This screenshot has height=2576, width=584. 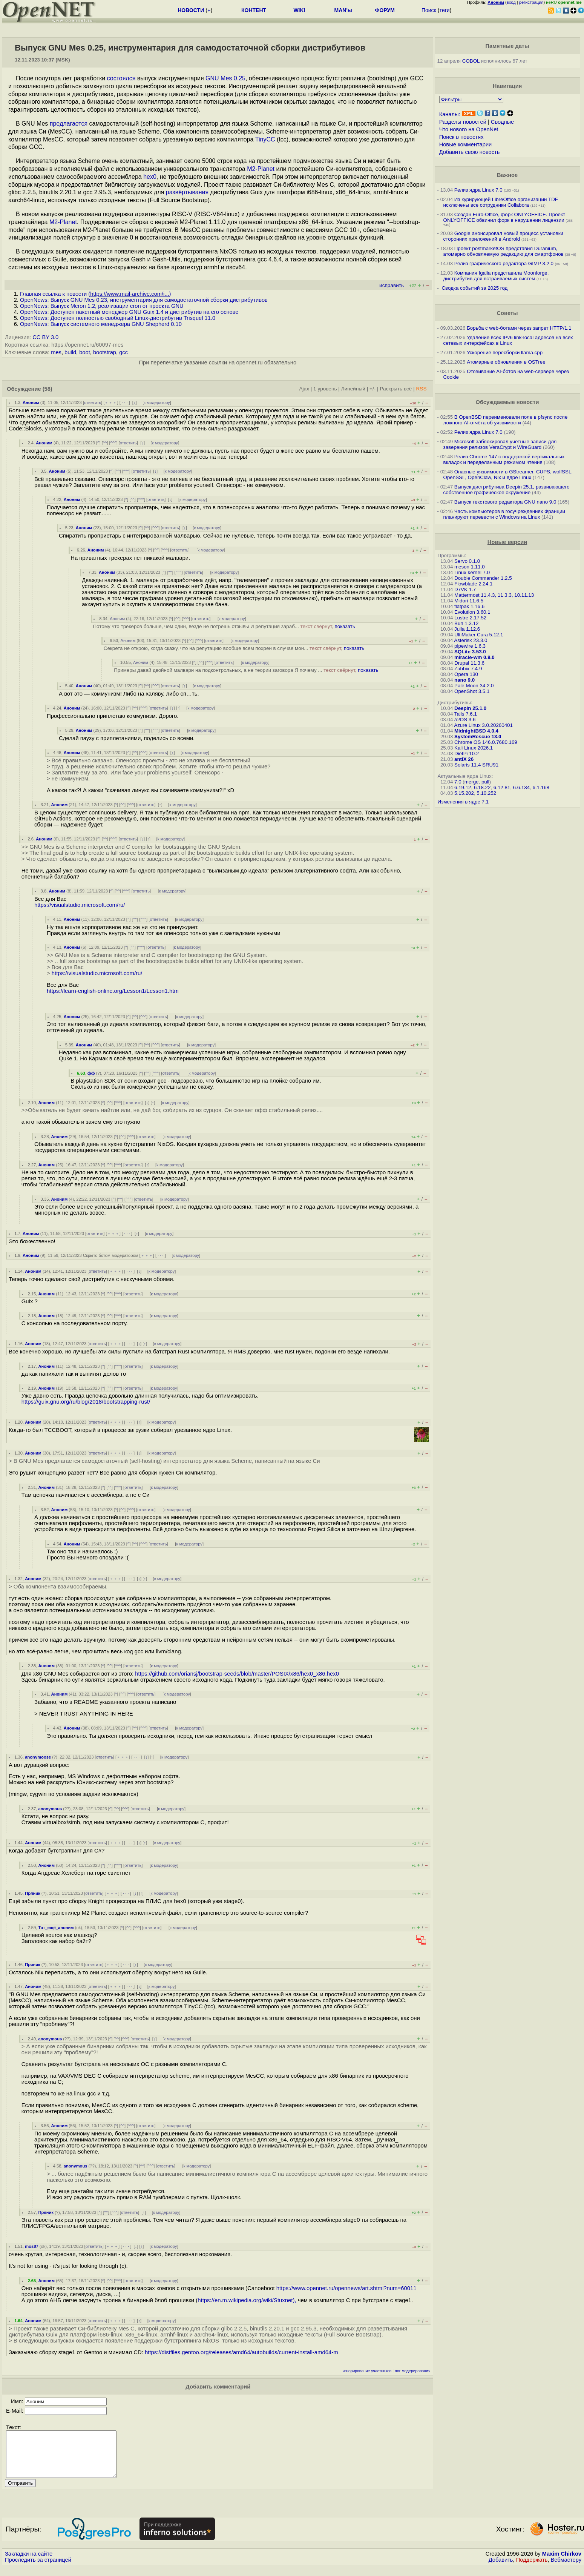 I want to click on Поддержать, so click(x=532, y=2569).